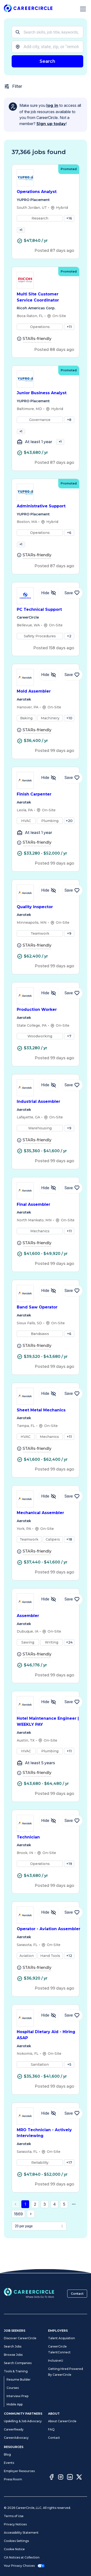  Describe the element at coordinates (16, 2437) in the screenshot. I see `CareerAdvocacy` at that location.